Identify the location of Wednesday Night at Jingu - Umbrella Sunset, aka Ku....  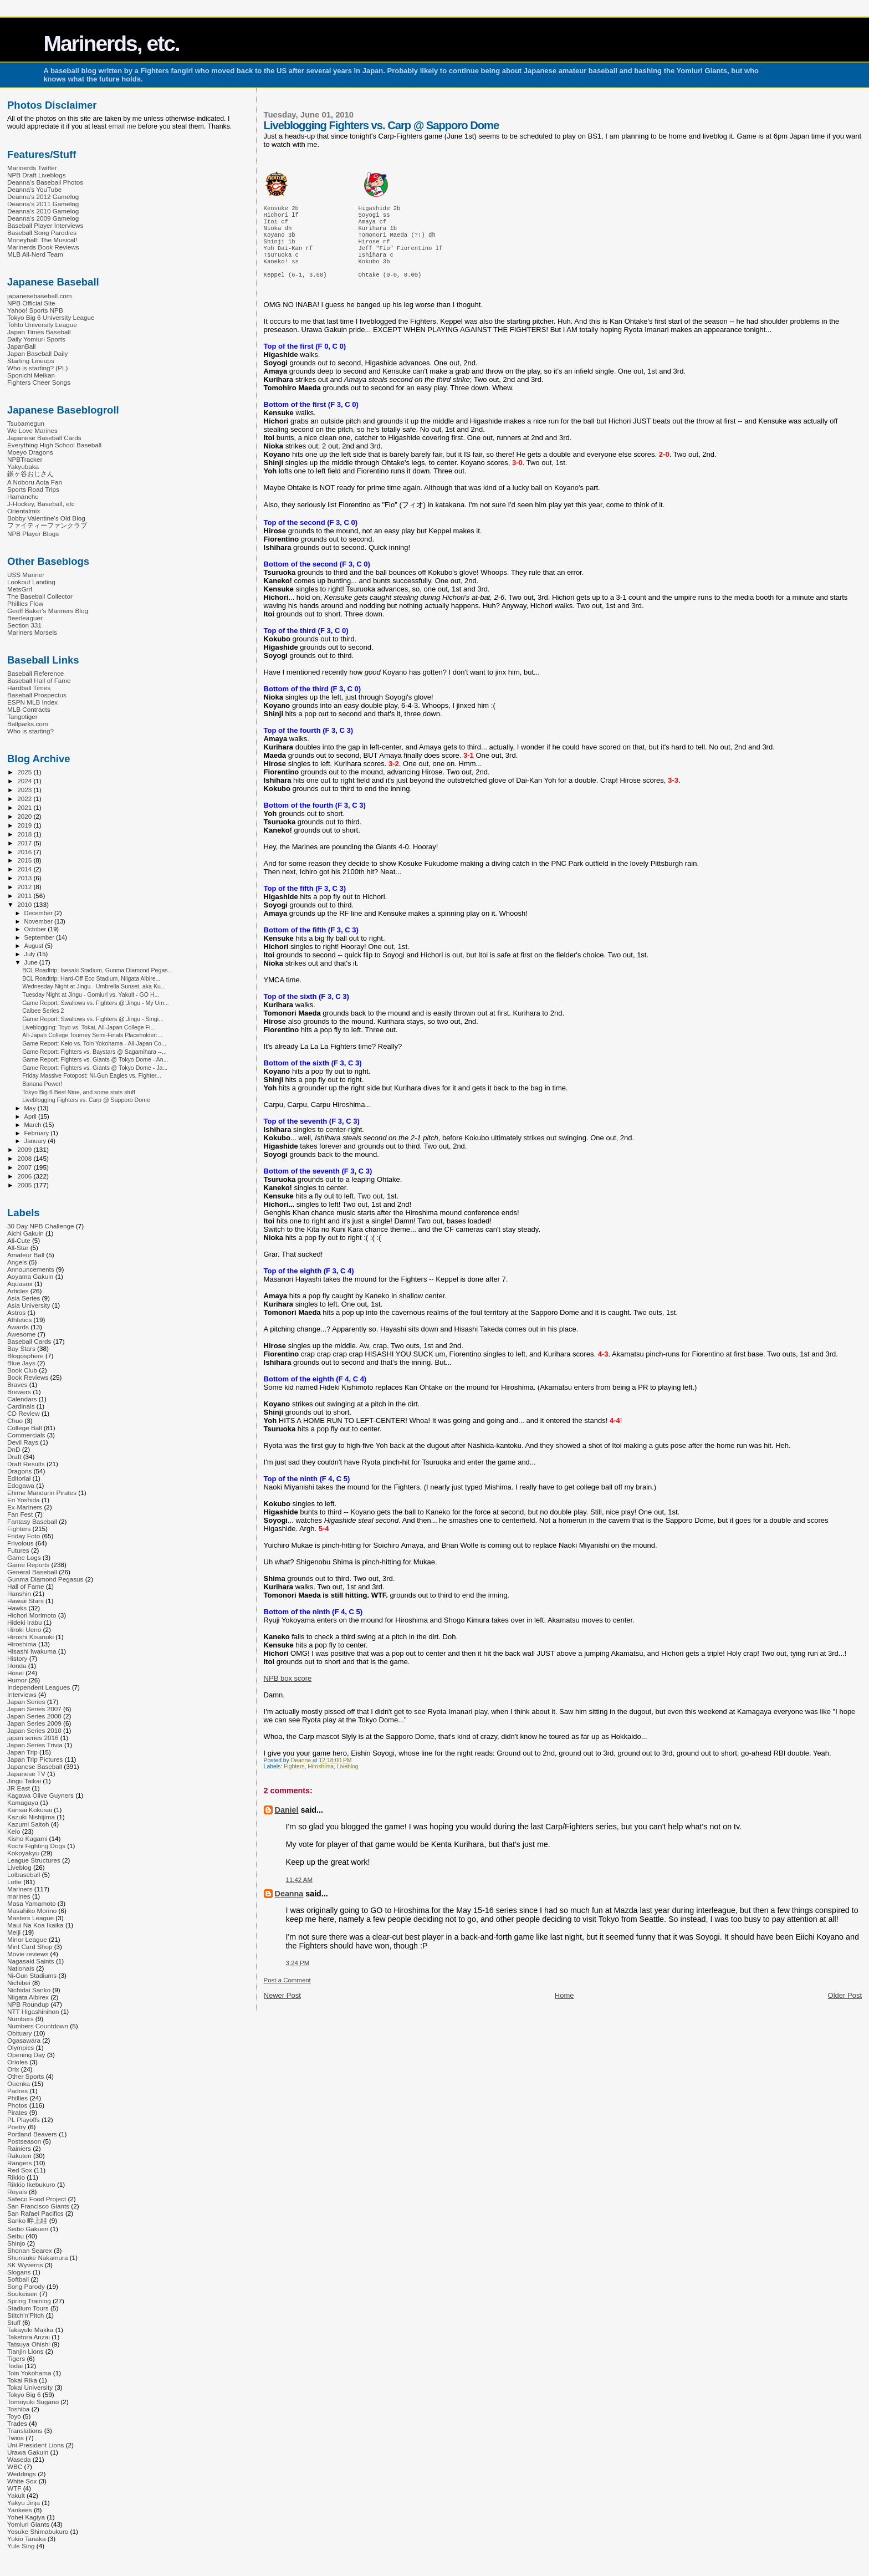
(94, 986).